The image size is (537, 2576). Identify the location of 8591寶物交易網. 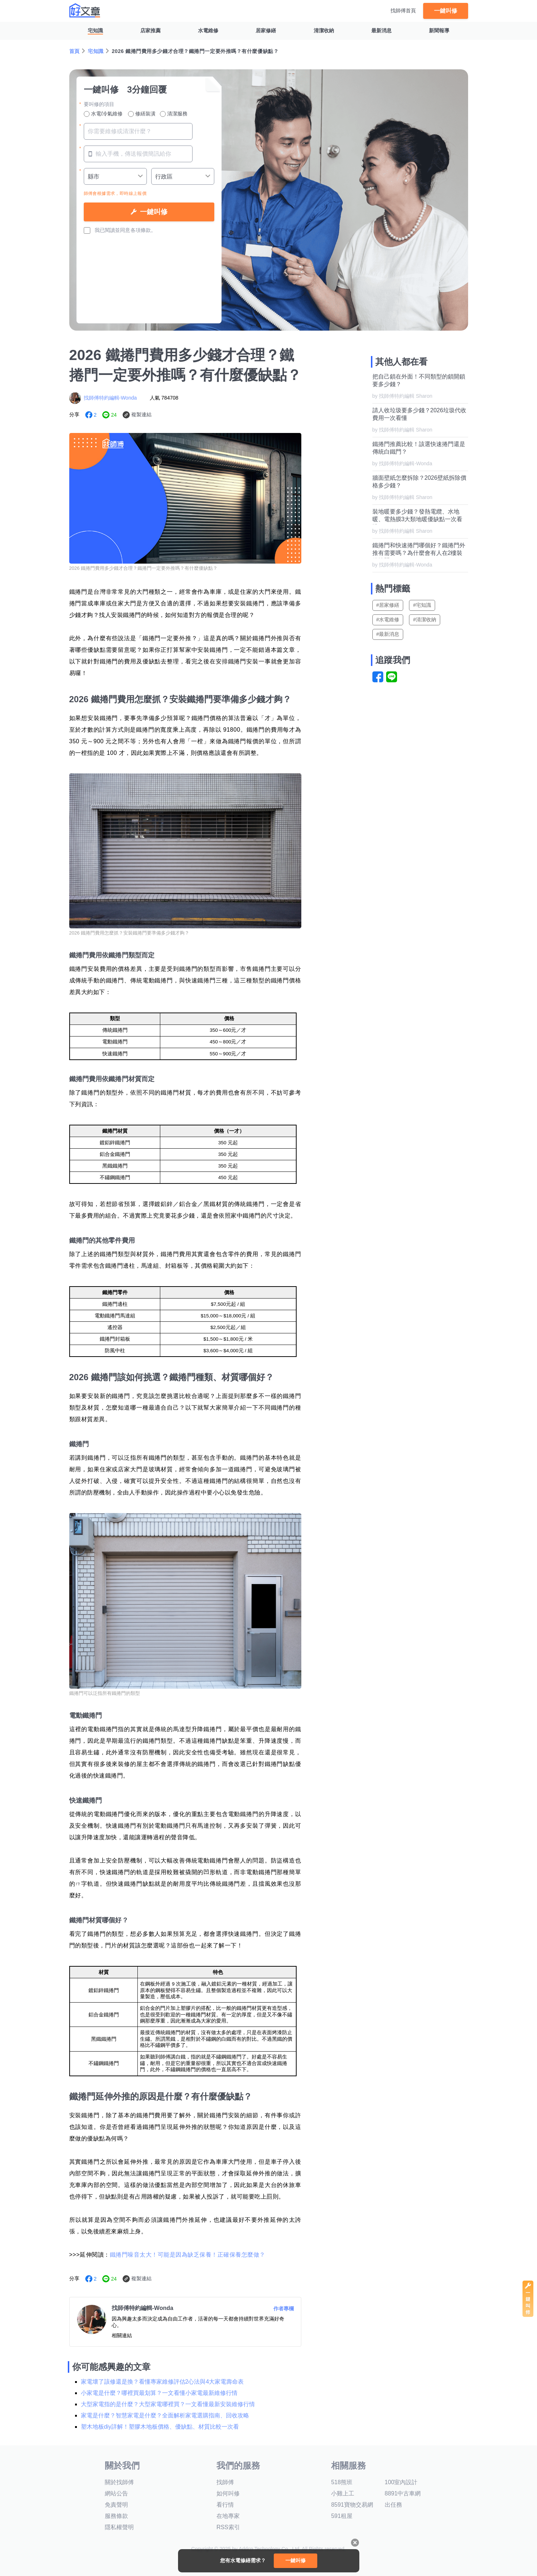
(352, 2505).